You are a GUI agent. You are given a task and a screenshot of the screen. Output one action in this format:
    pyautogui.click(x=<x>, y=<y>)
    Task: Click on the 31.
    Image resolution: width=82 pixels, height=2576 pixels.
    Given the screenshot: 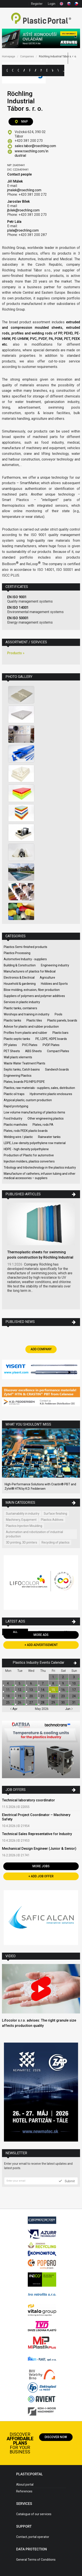 What is the action you would take?
    pyautogui.click(x=74, y=1702)
    